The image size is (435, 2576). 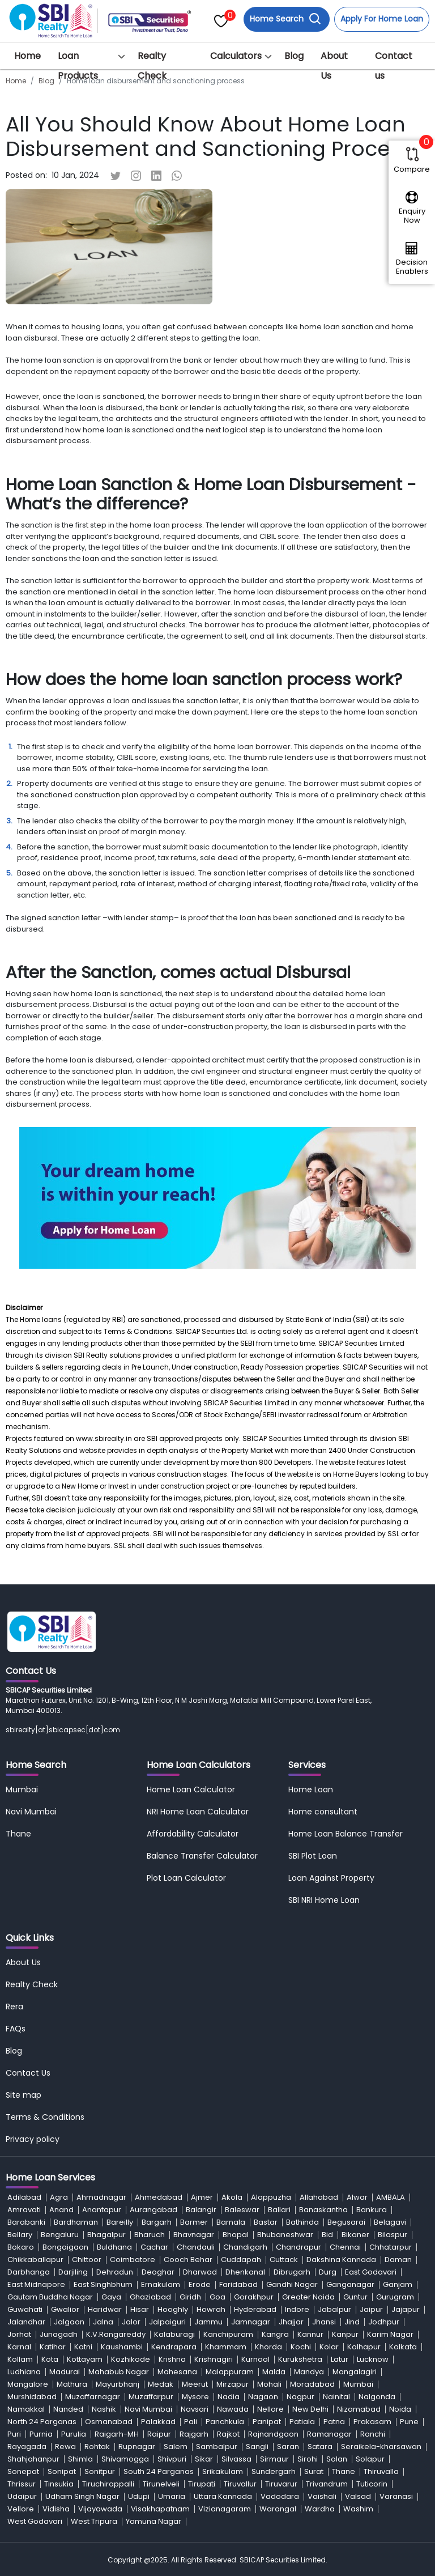 What do you see at coordinates (35, 2259) in the screenshot?
I see `Chikkaballapur` at bounding box center [35, 2259].